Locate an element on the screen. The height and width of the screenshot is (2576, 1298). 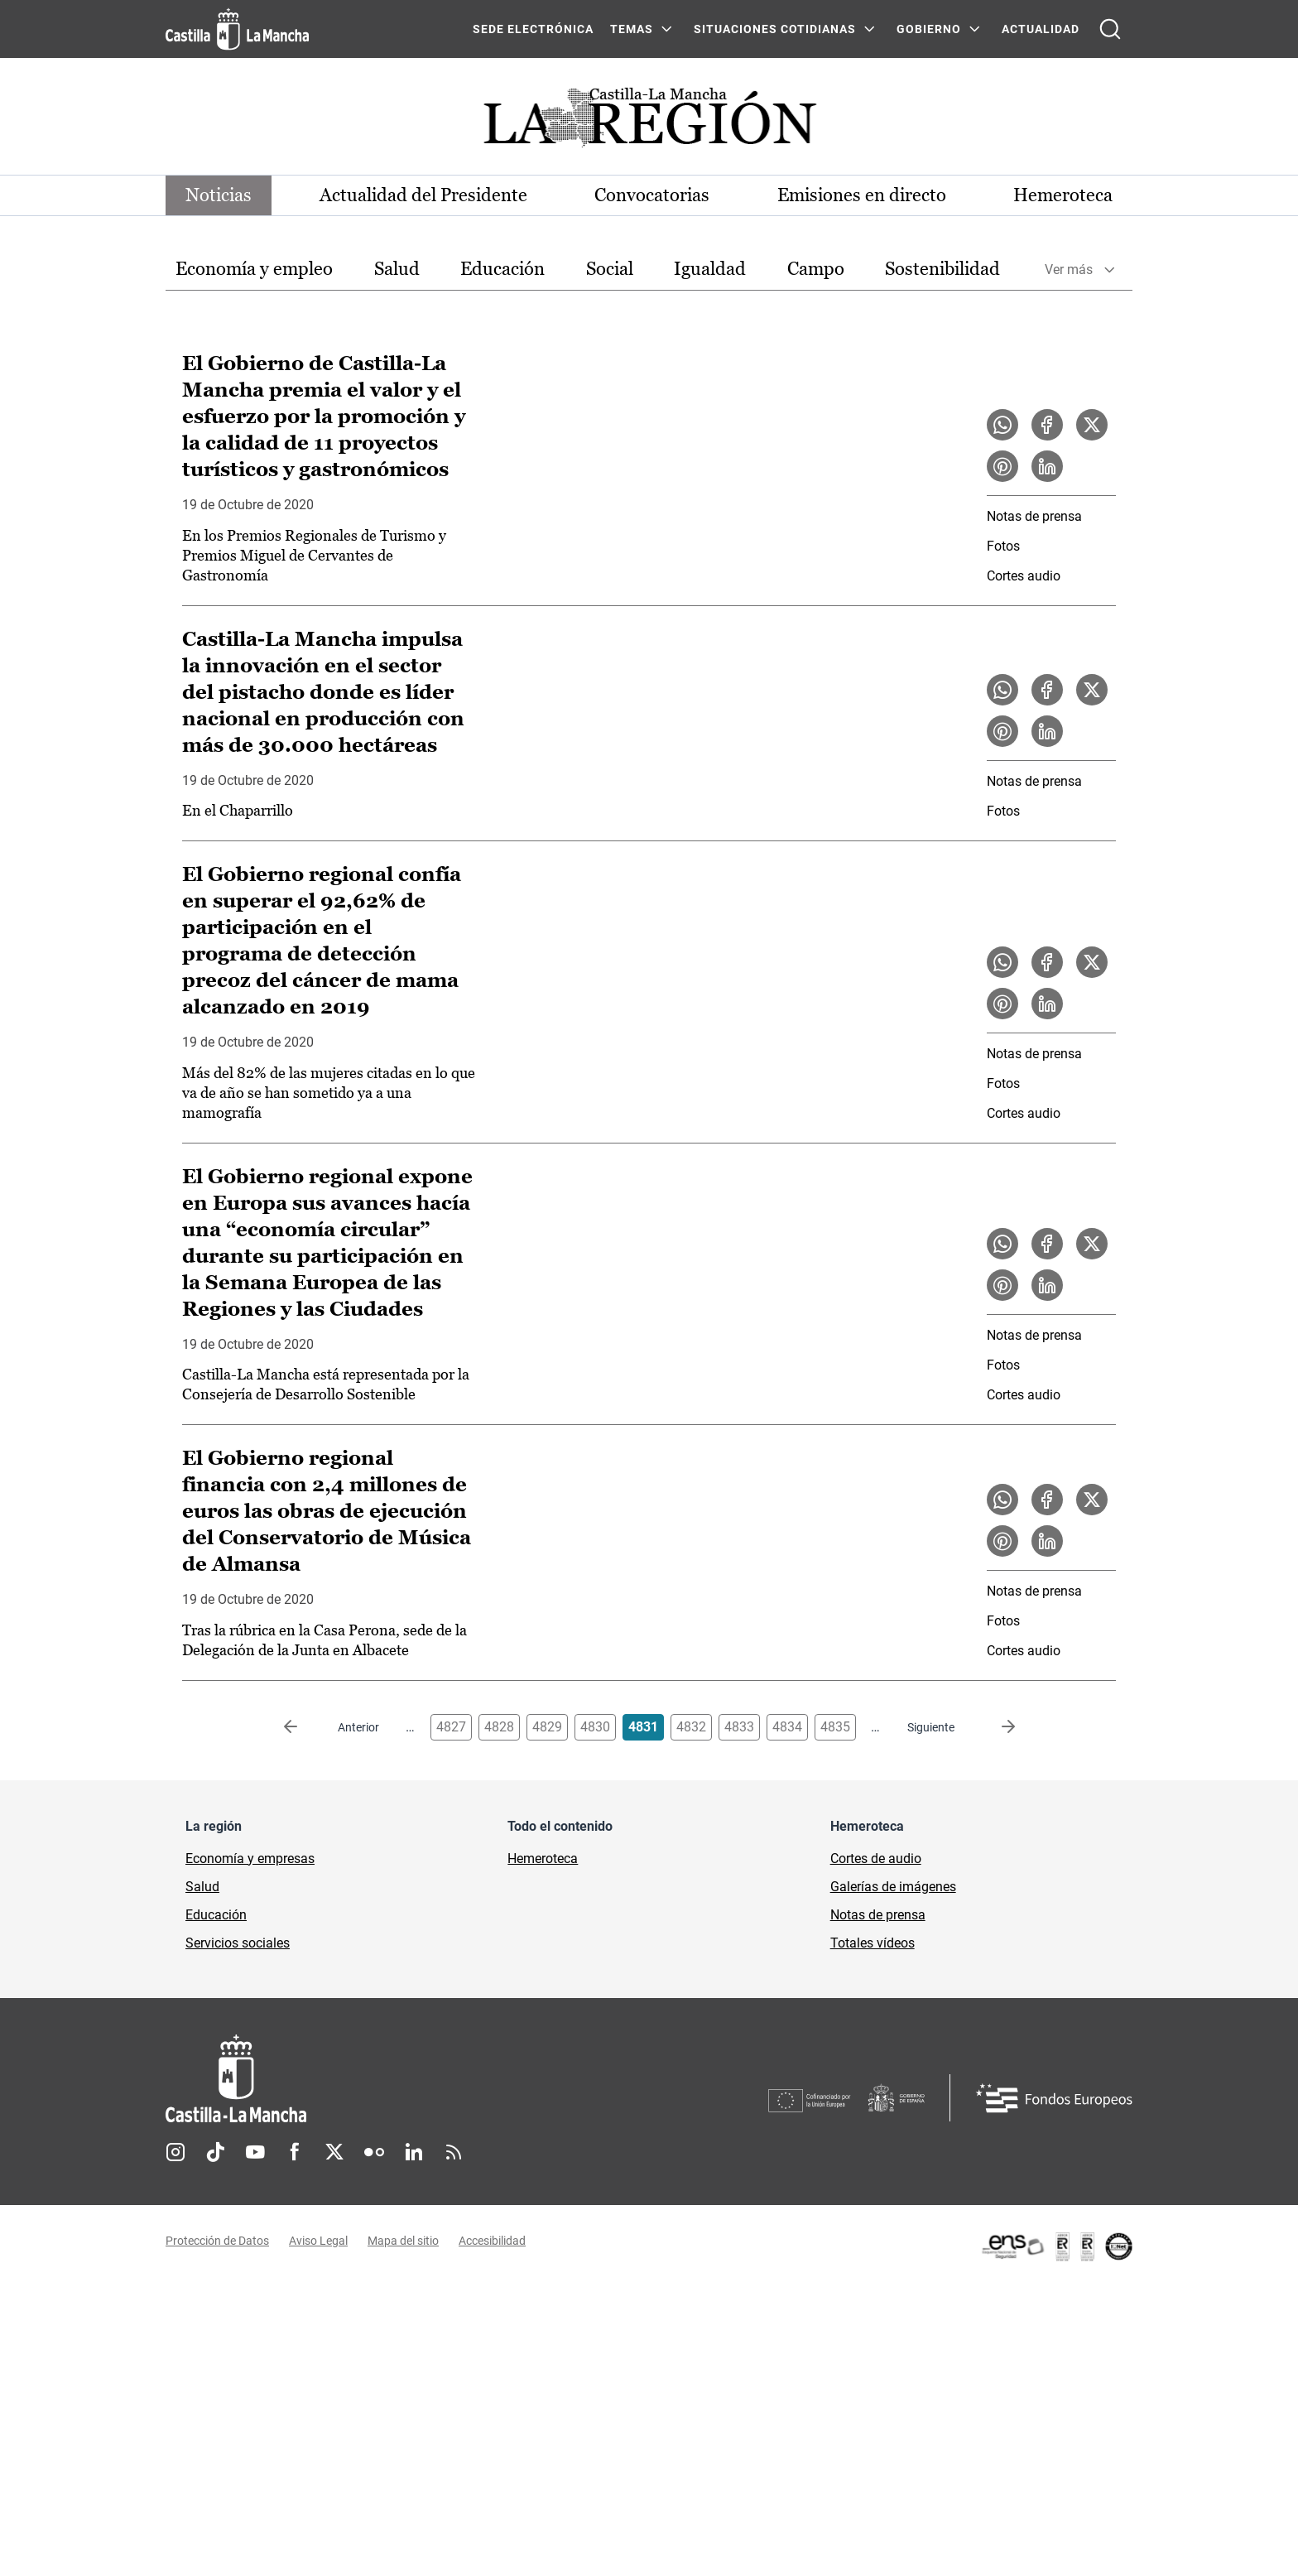
Cortes audio is located at coordinates (1023, 576).